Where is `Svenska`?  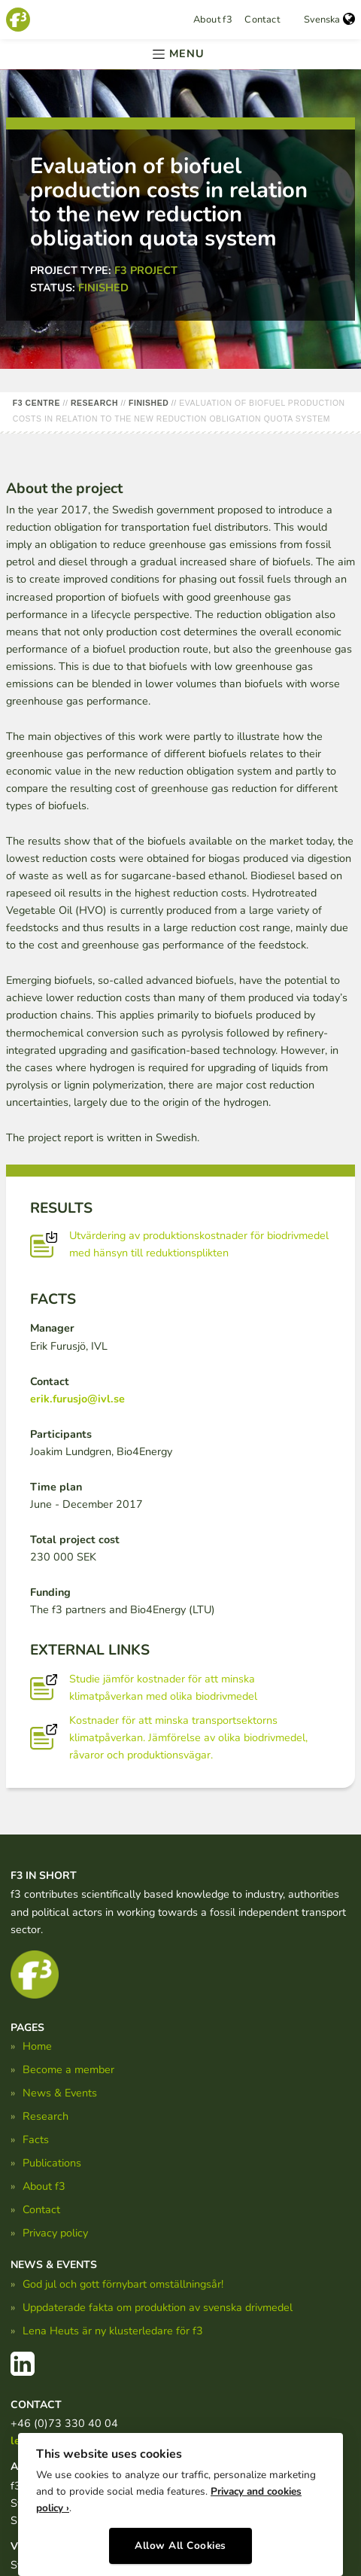 Svenska is located at coordinates (329, 19).